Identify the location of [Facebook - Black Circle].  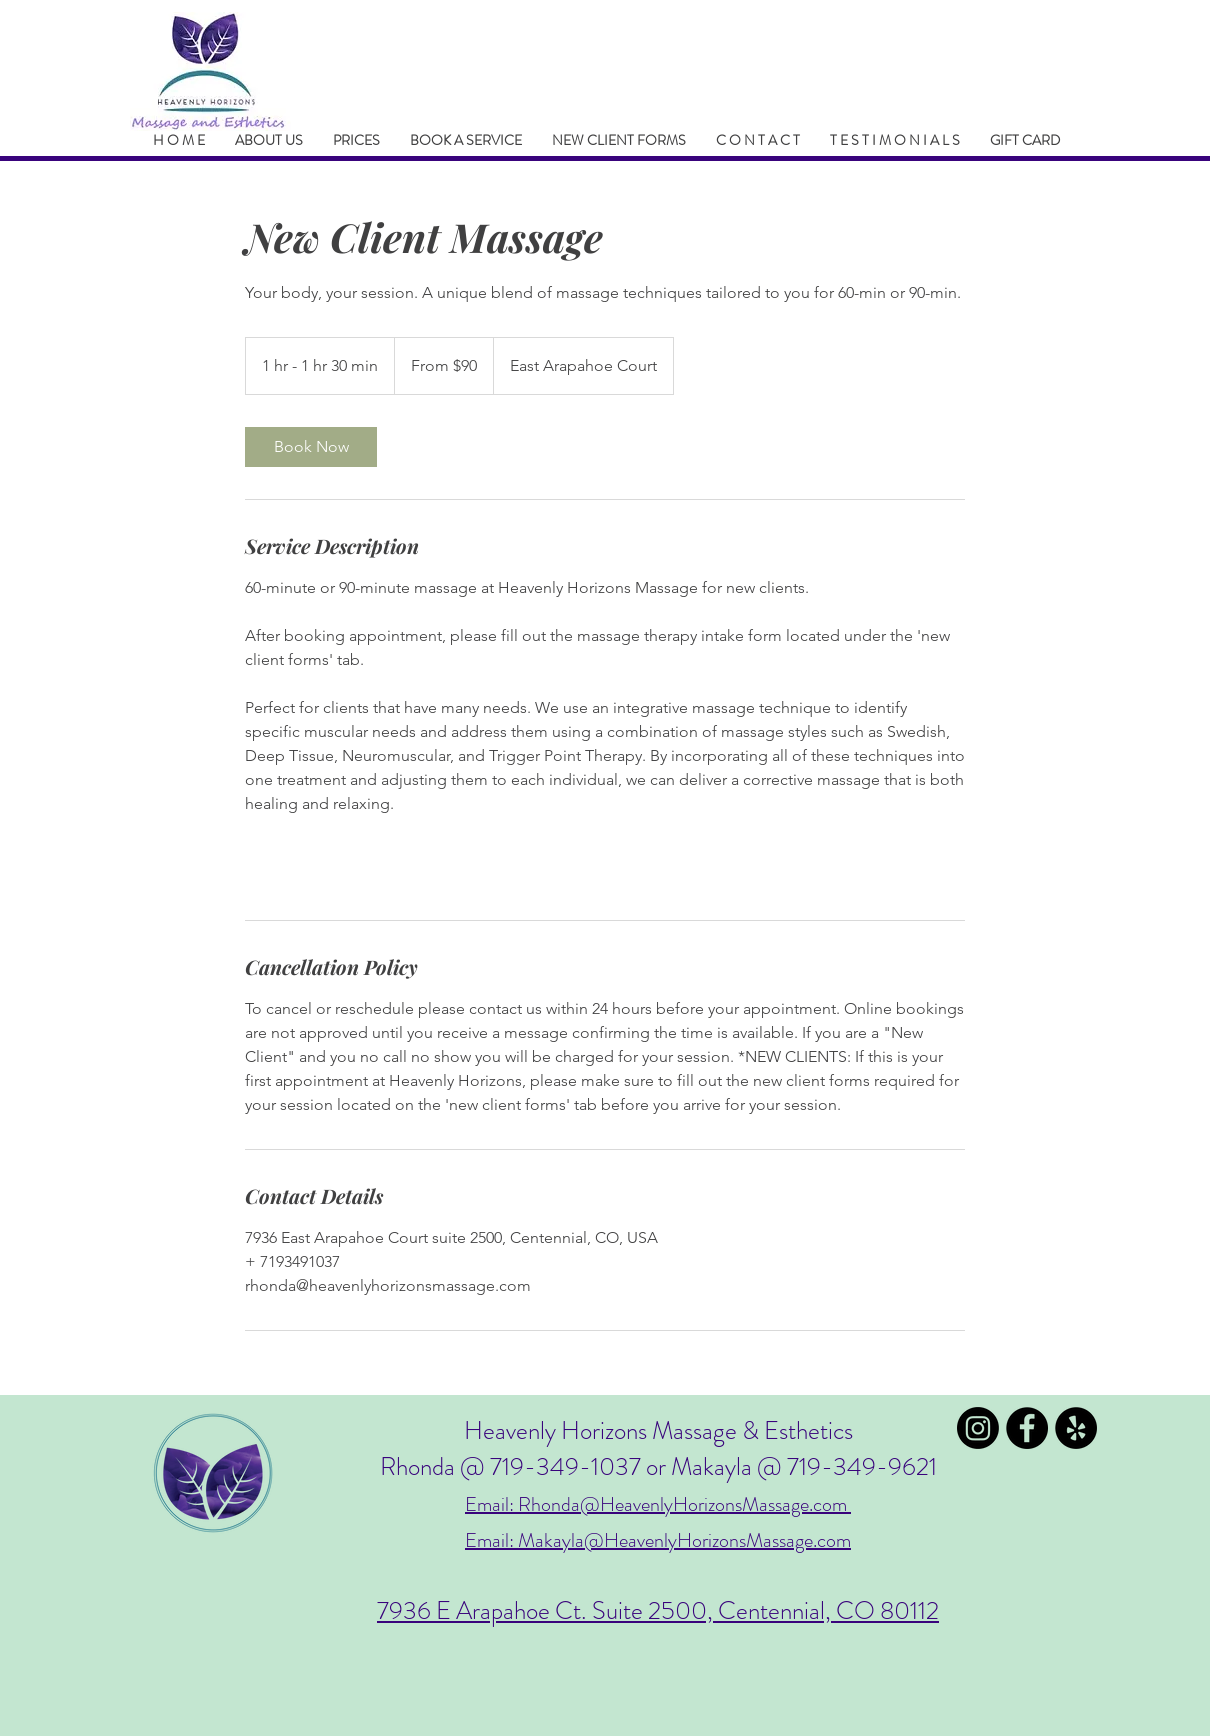
(1027, 1428).